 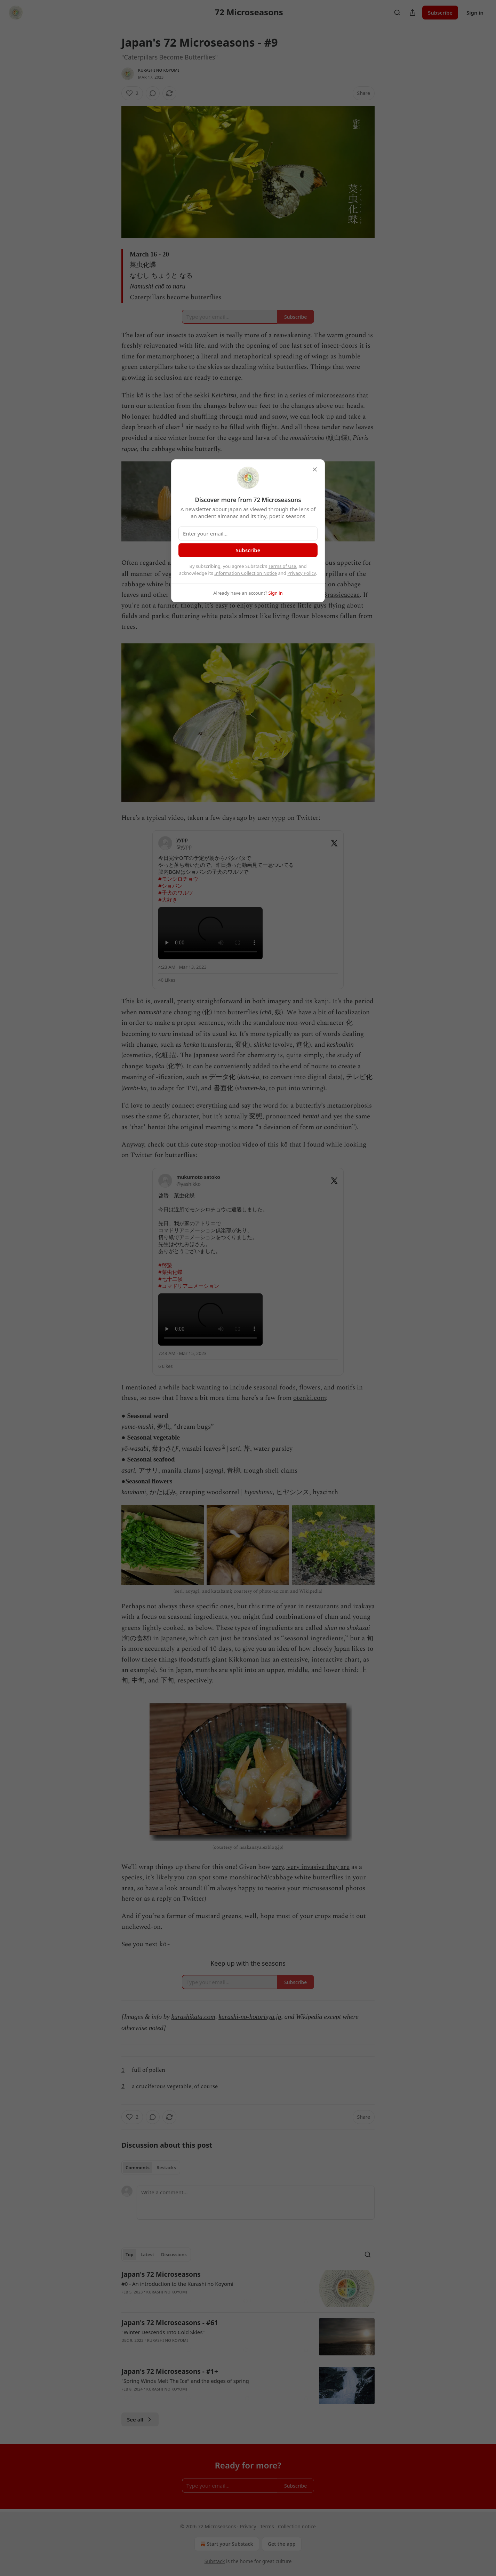 I want to click on Sign in, so click(x=474, y=12).